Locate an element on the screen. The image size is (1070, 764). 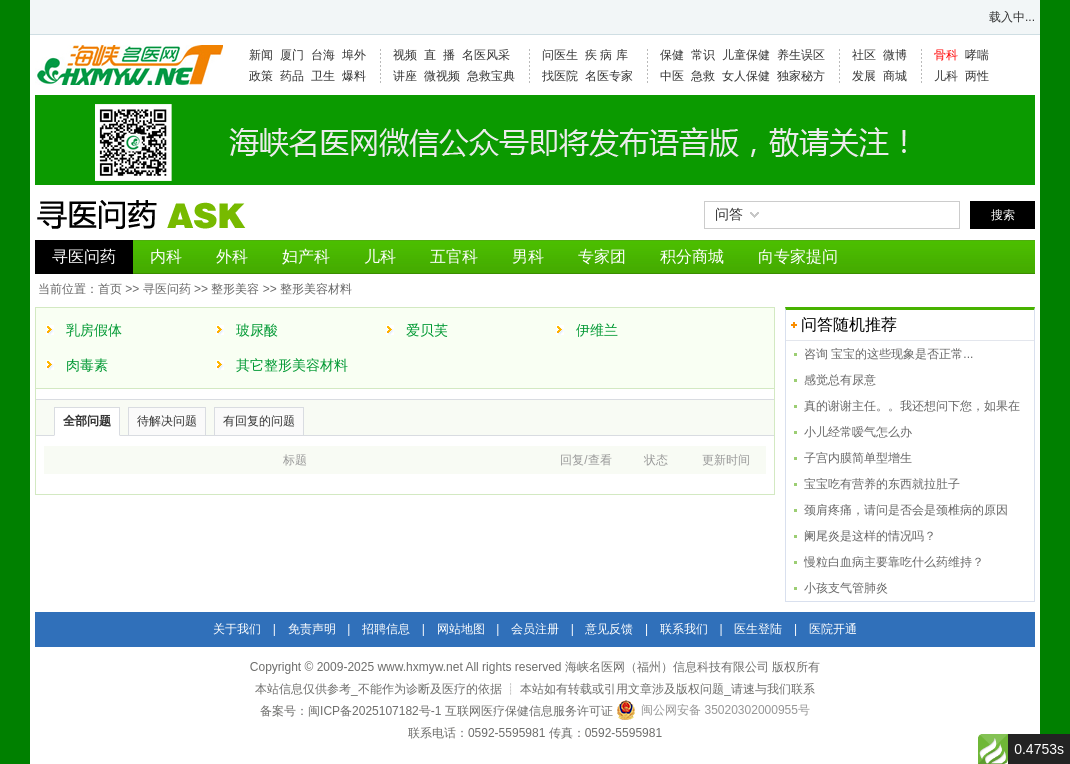
台海 is located at coordinates (323, 55).